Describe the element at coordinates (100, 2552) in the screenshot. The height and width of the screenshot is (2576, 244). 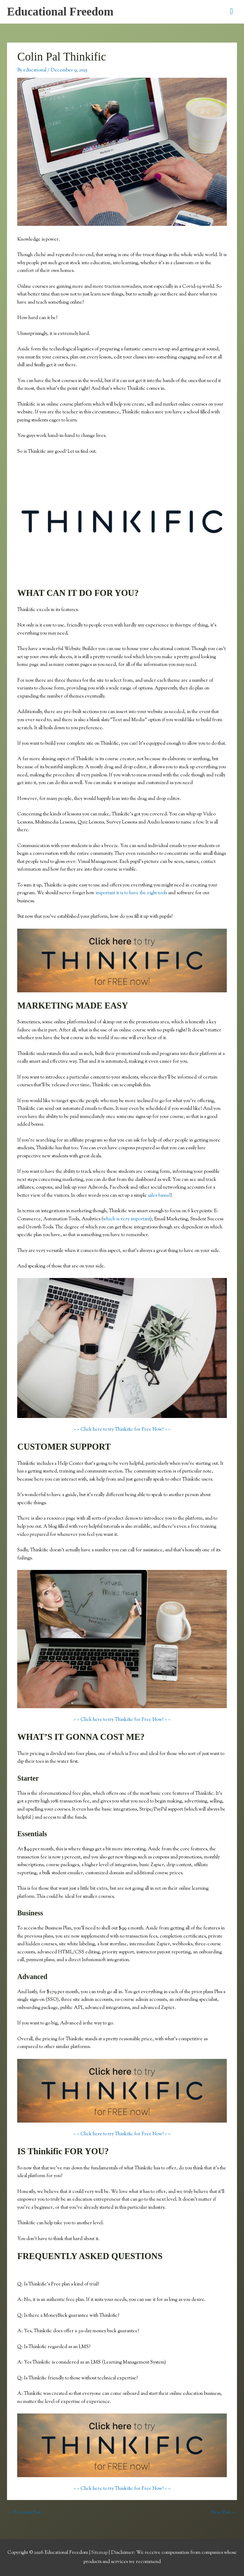
I see `Sitemap` at that location.